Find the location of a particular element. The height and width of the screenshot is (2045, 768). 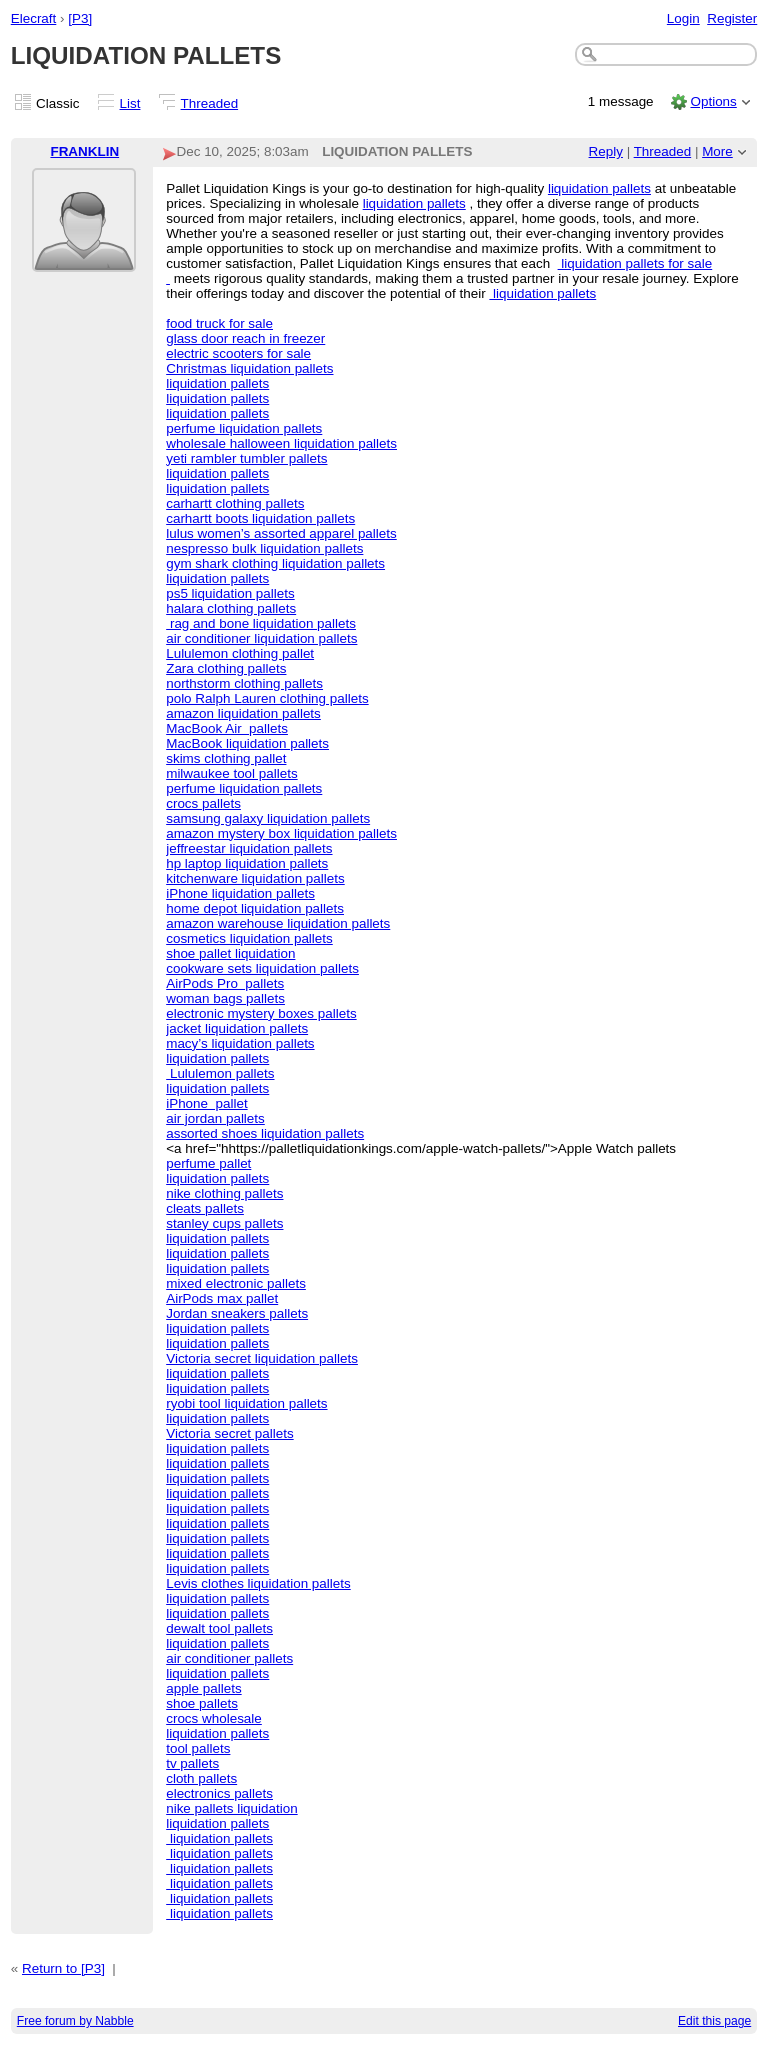

mixed electronic pallets is located at coordinates (236, 1283).